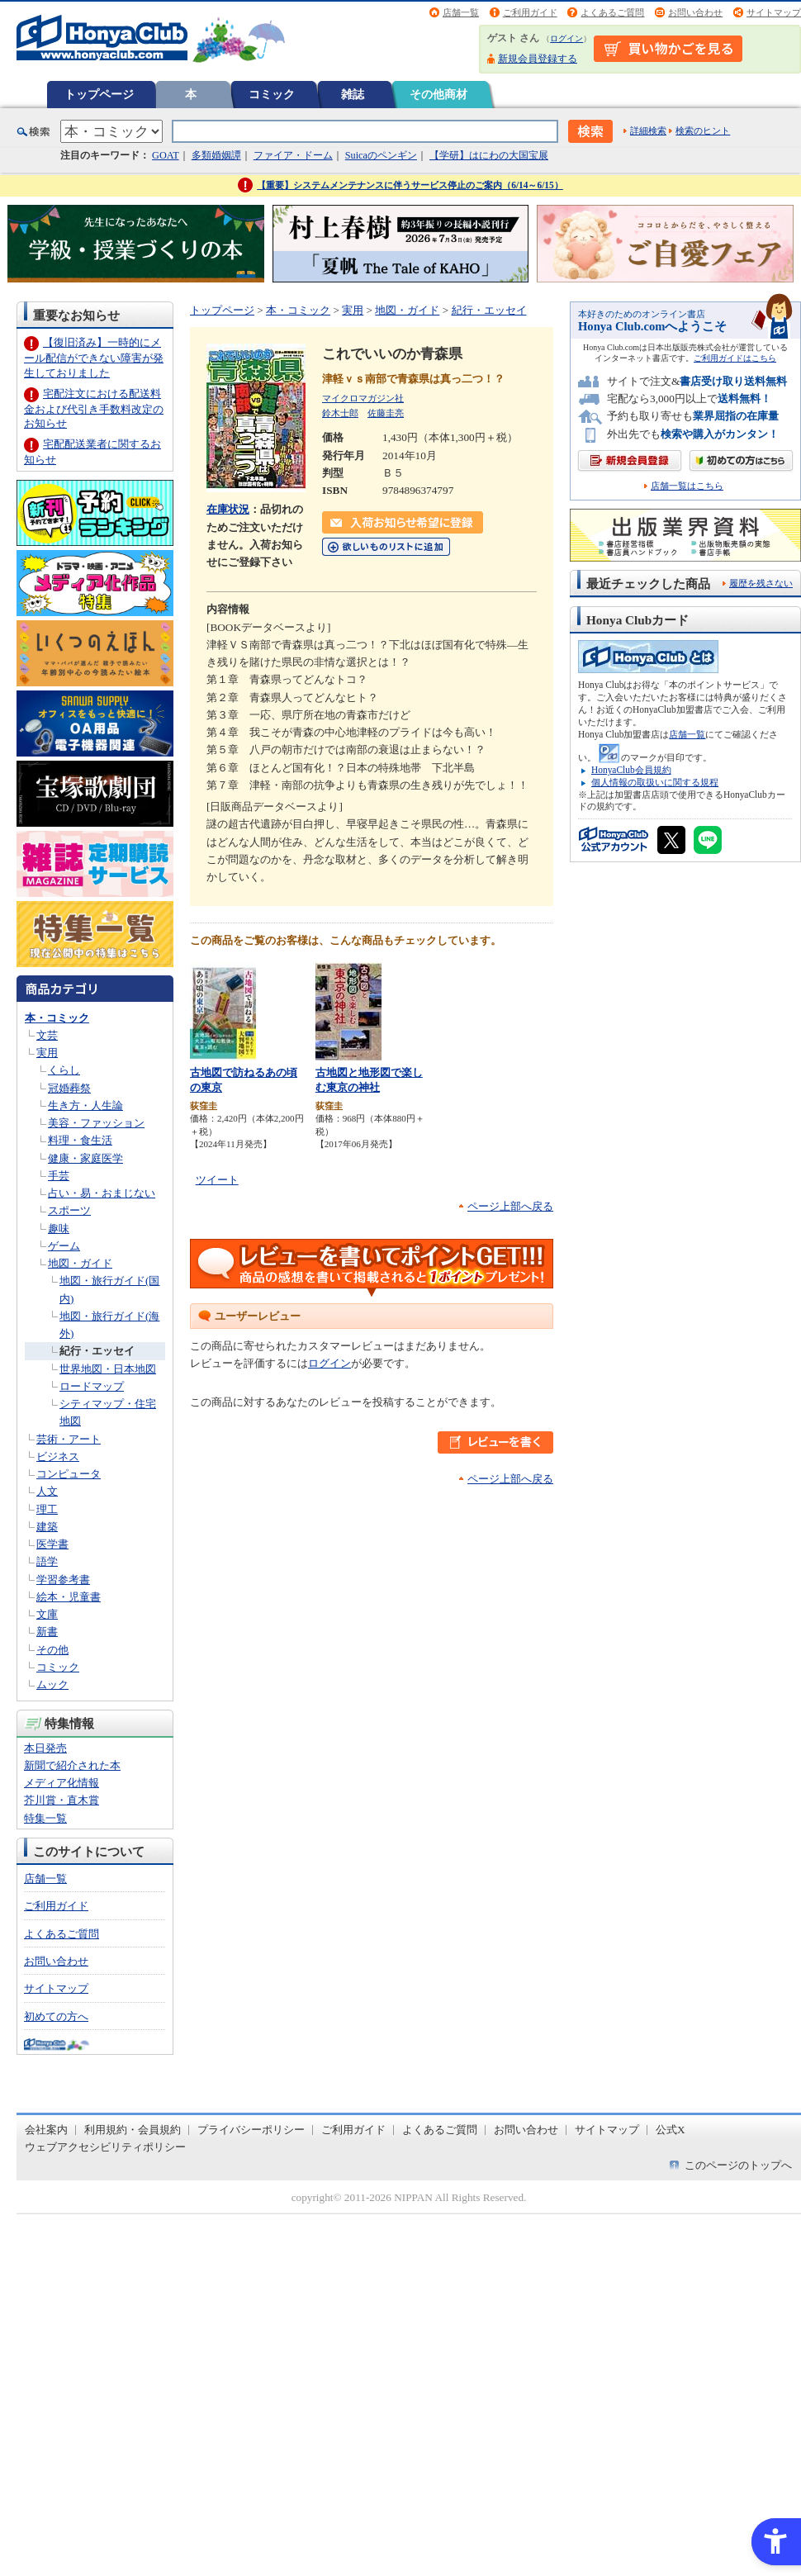 Image resolution: width=801 pixels, height=2576 pixels. Describe the element at coordinates (695, 12) in the screenshot. I see `お問い合わせ` at that location.